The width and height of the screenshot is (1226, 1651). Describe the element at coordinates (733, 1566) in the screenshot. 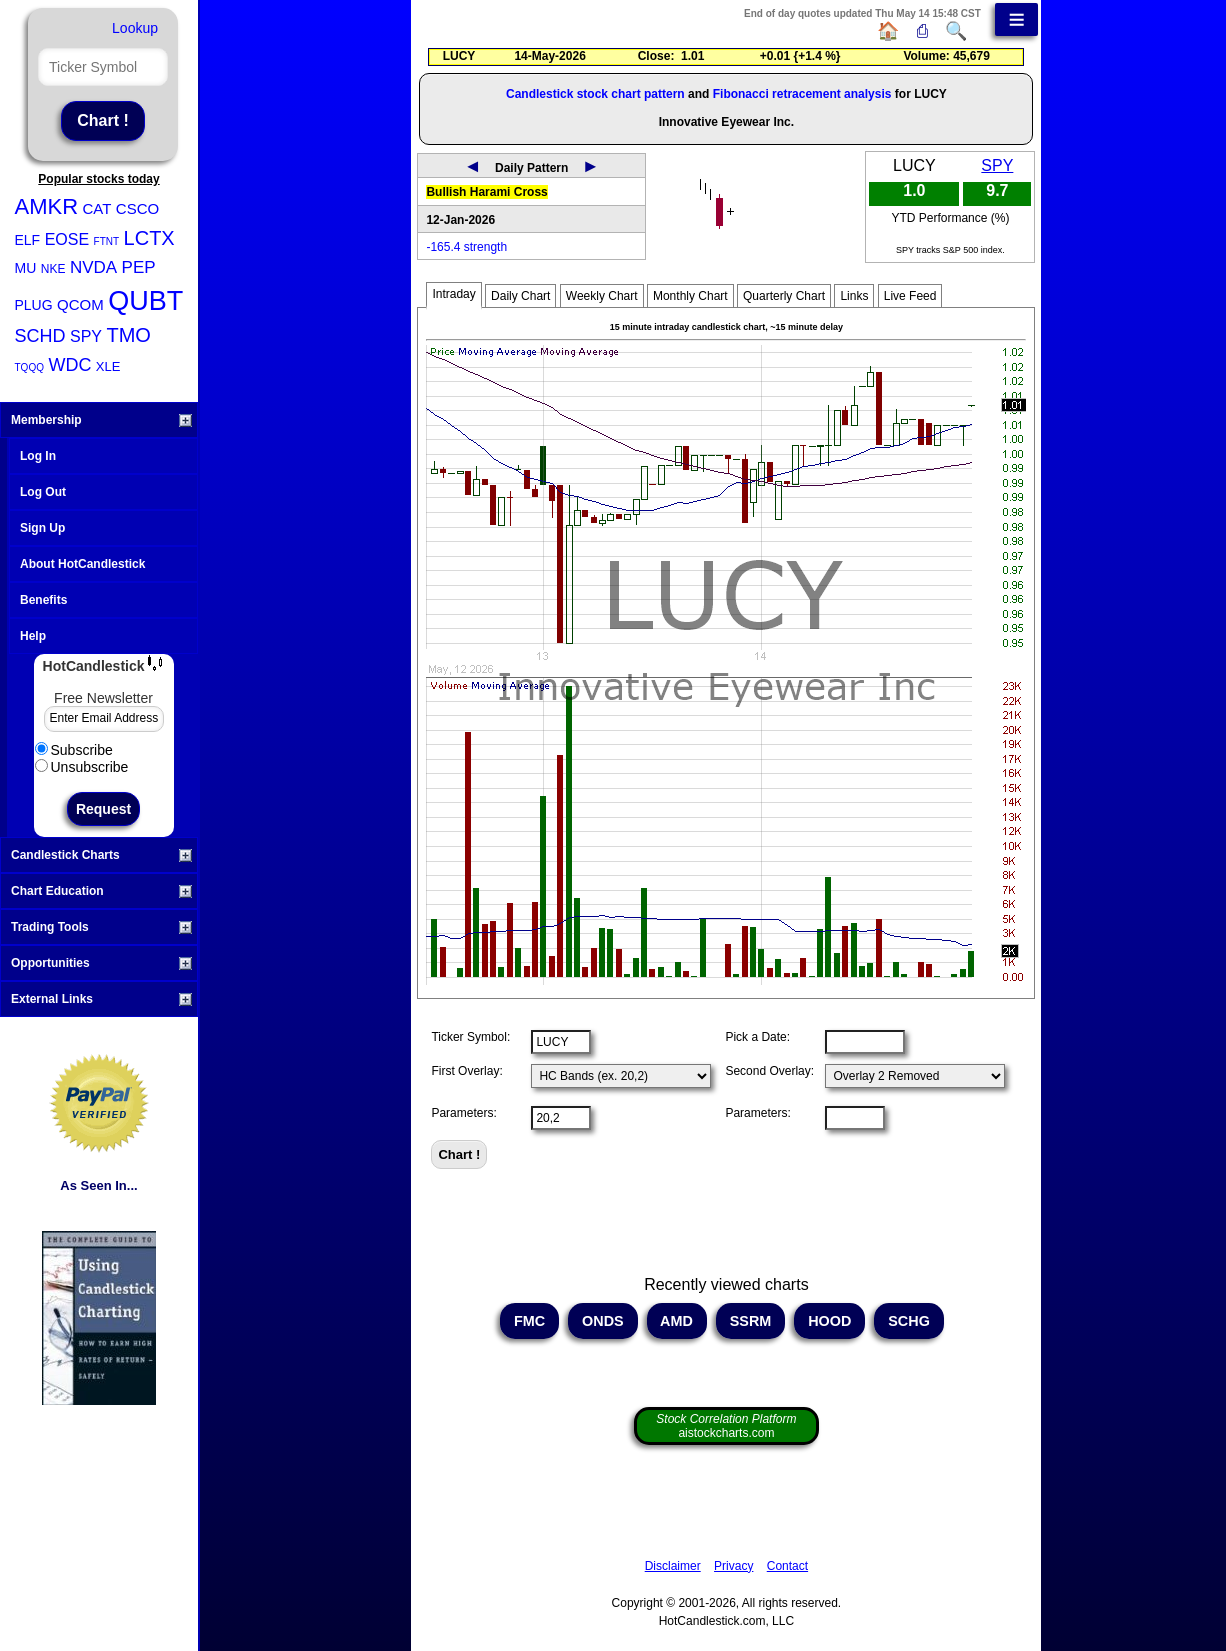

I see `Privacy` at that location.